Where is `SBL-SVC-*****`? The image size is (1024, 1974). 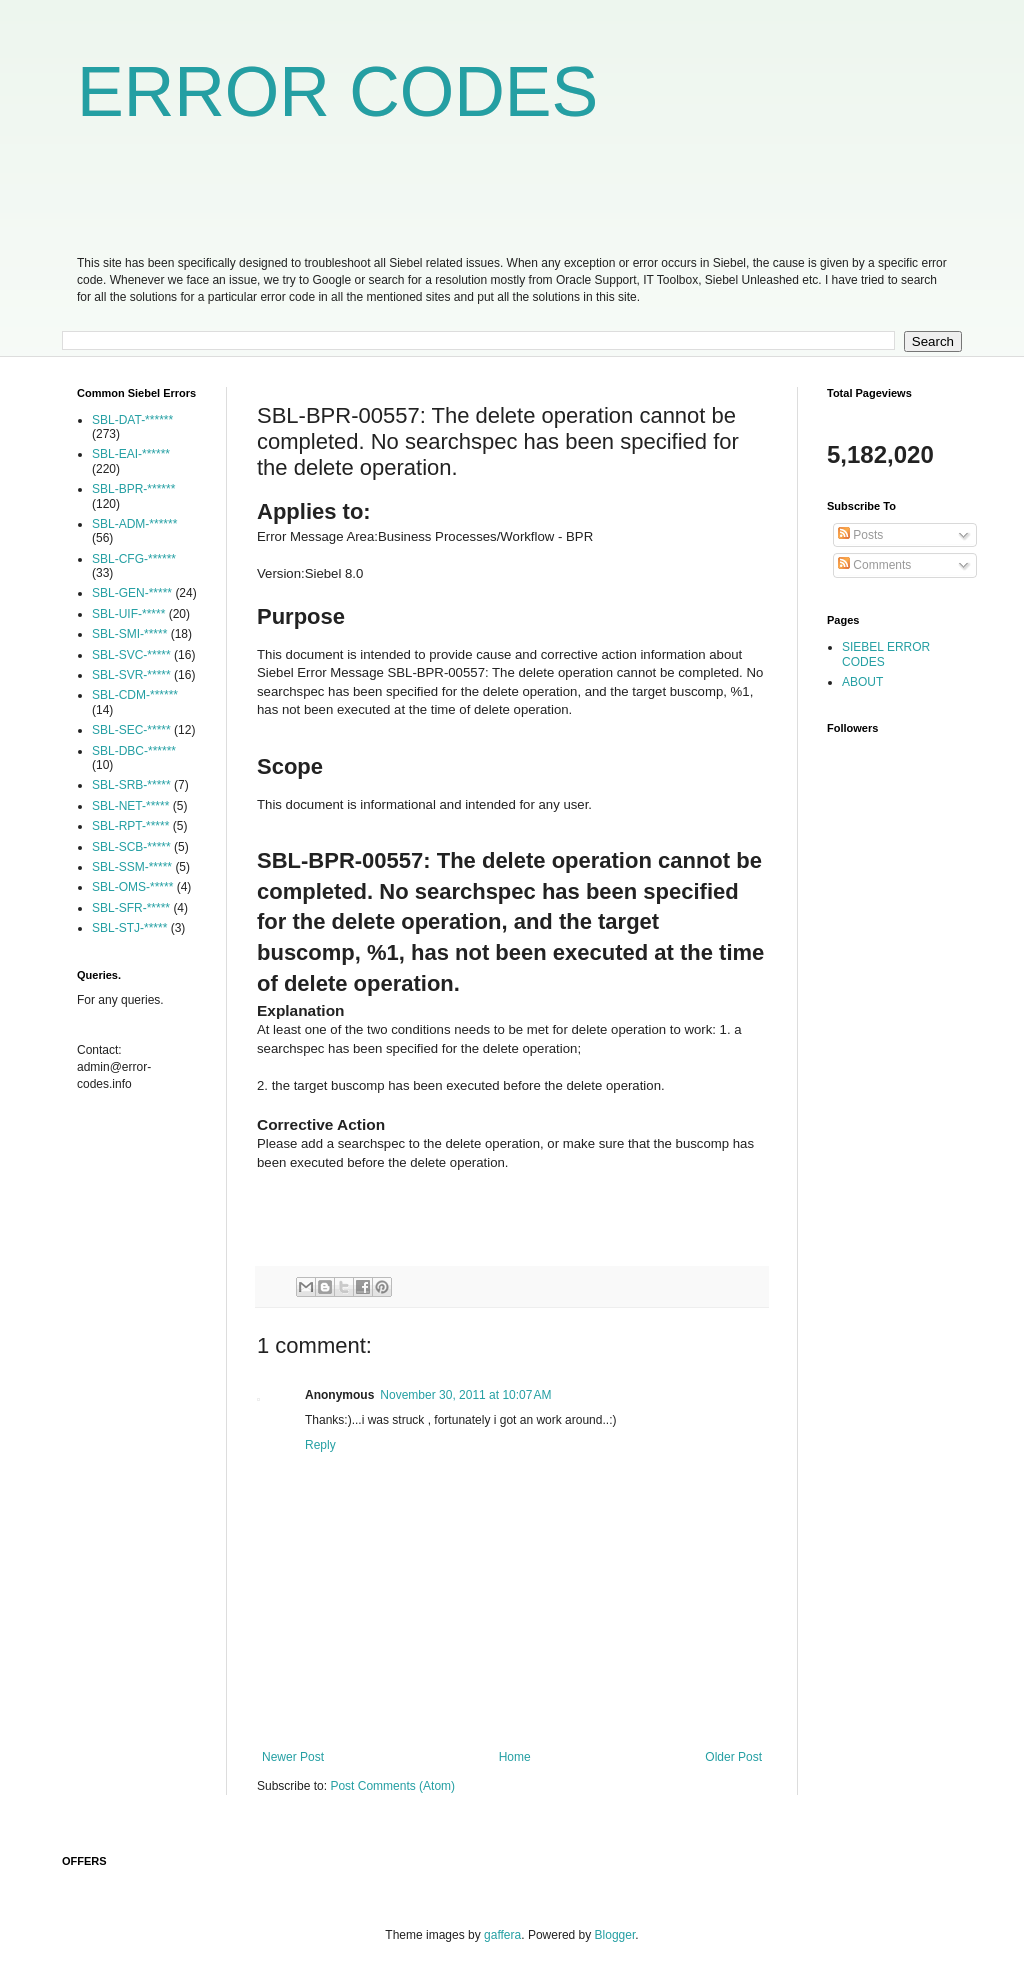
SBL-SVC-***** is located at coordinates (131, 655).